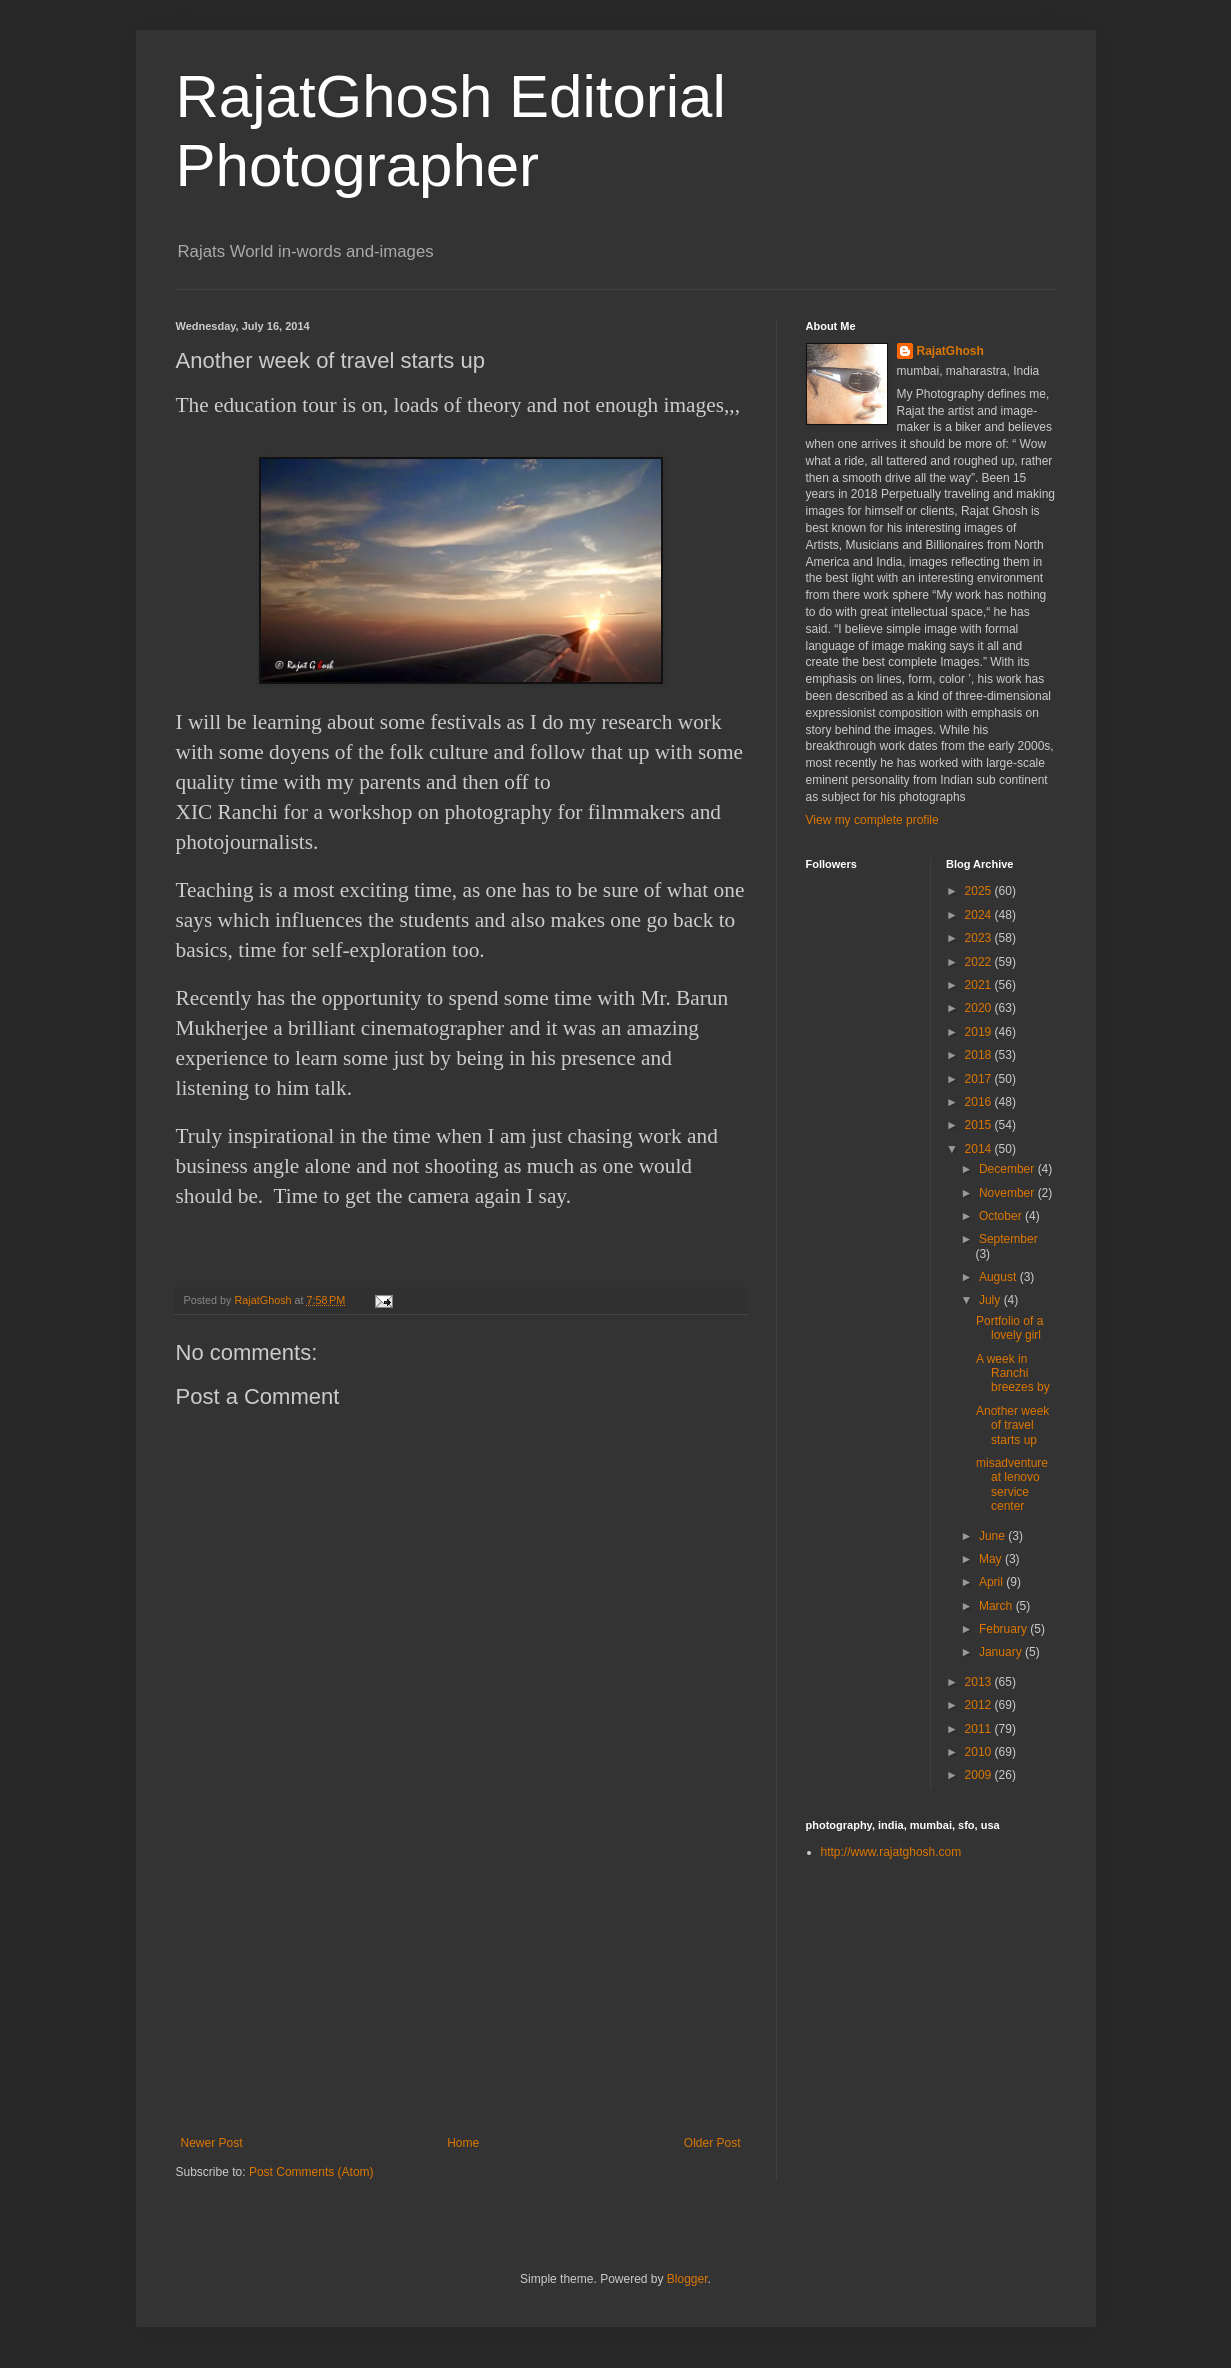 This screenshot has width=1231, height=2368. I want to click on 2019, so click(980, 1032).